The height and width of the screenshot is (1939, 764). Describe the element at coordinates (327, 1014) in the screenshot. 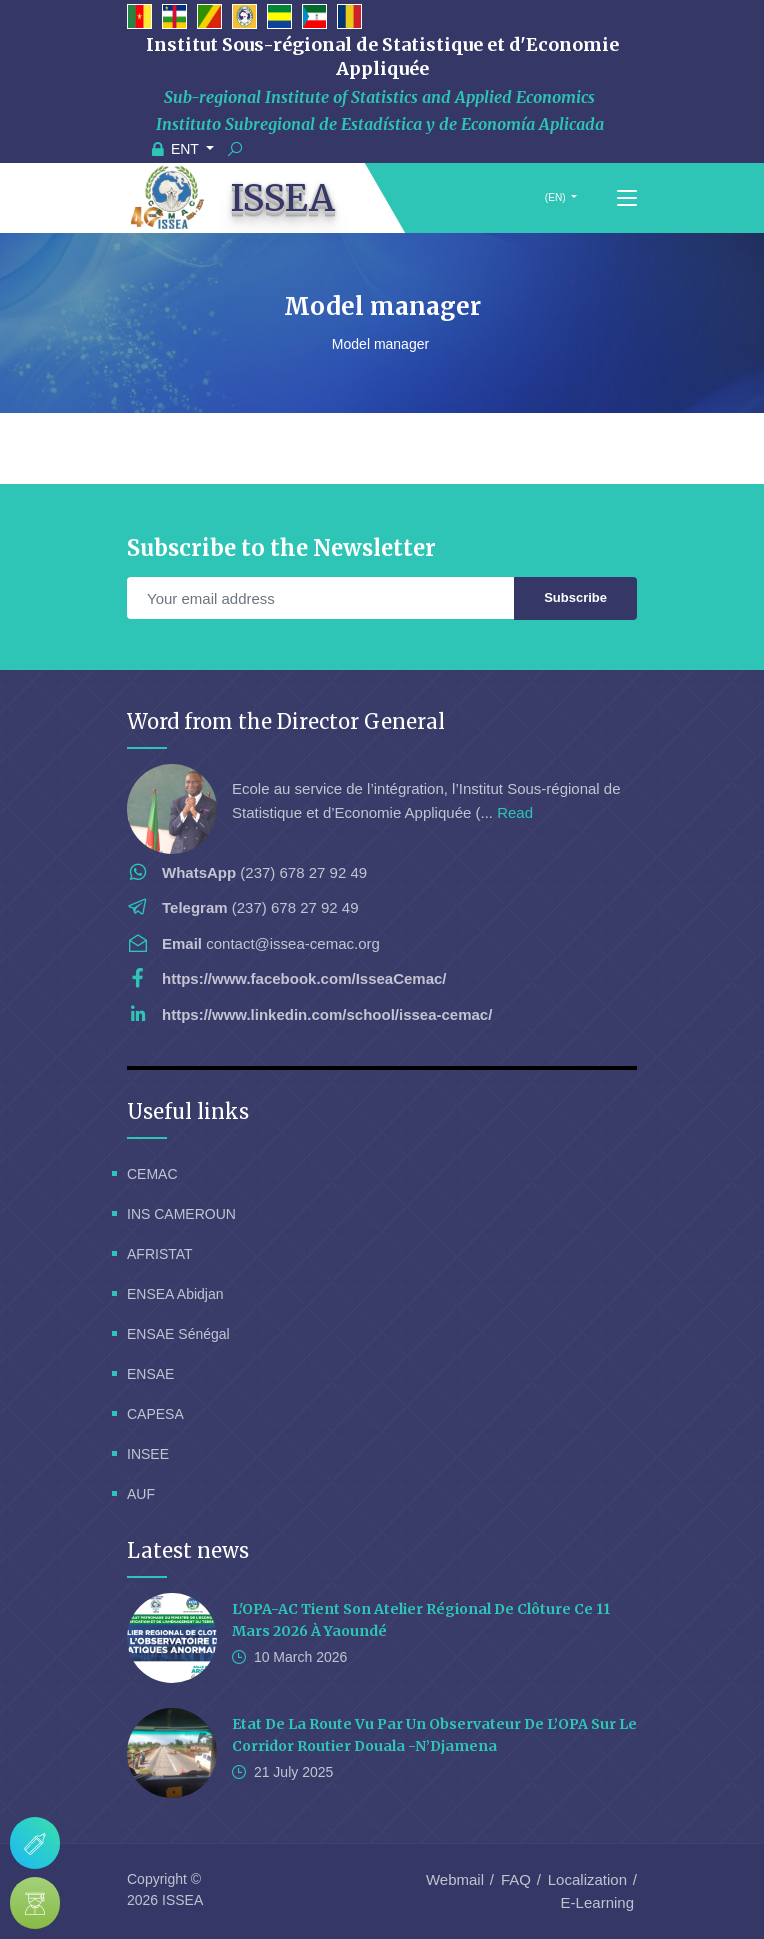

I see `https://www.linkedin.com/school/issea-cemac/` at that location.